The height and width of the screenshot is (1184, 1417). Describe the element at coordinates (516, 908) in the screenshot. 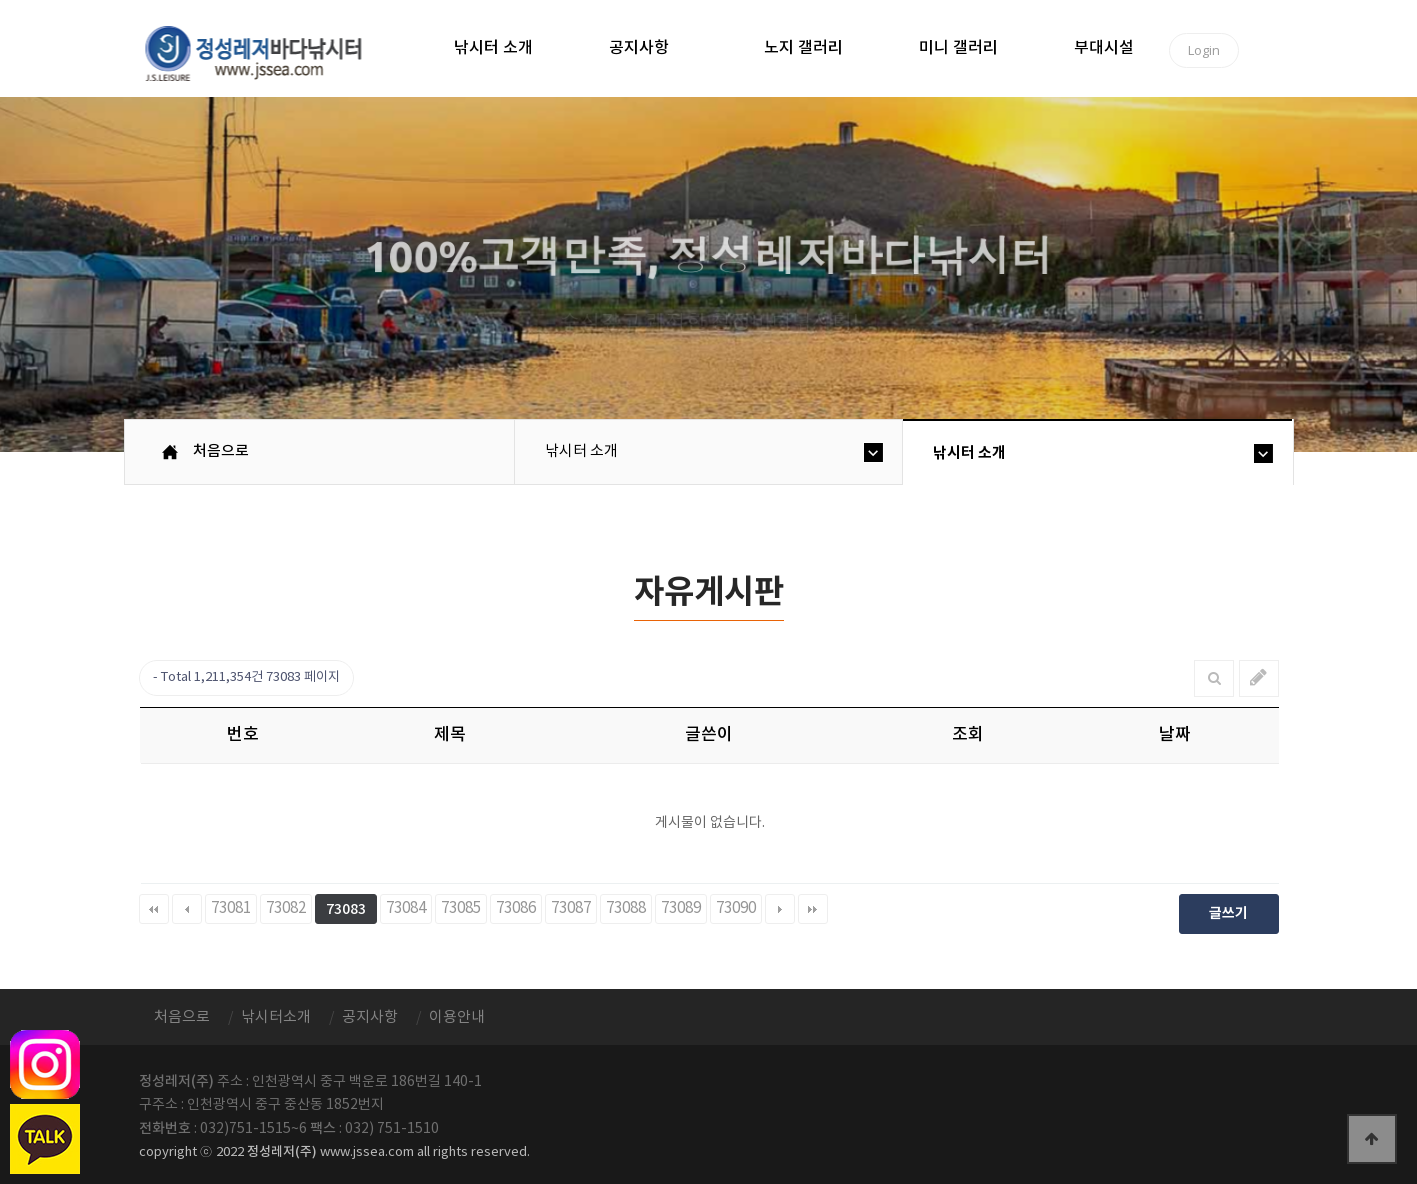

I see `73086` at that location.